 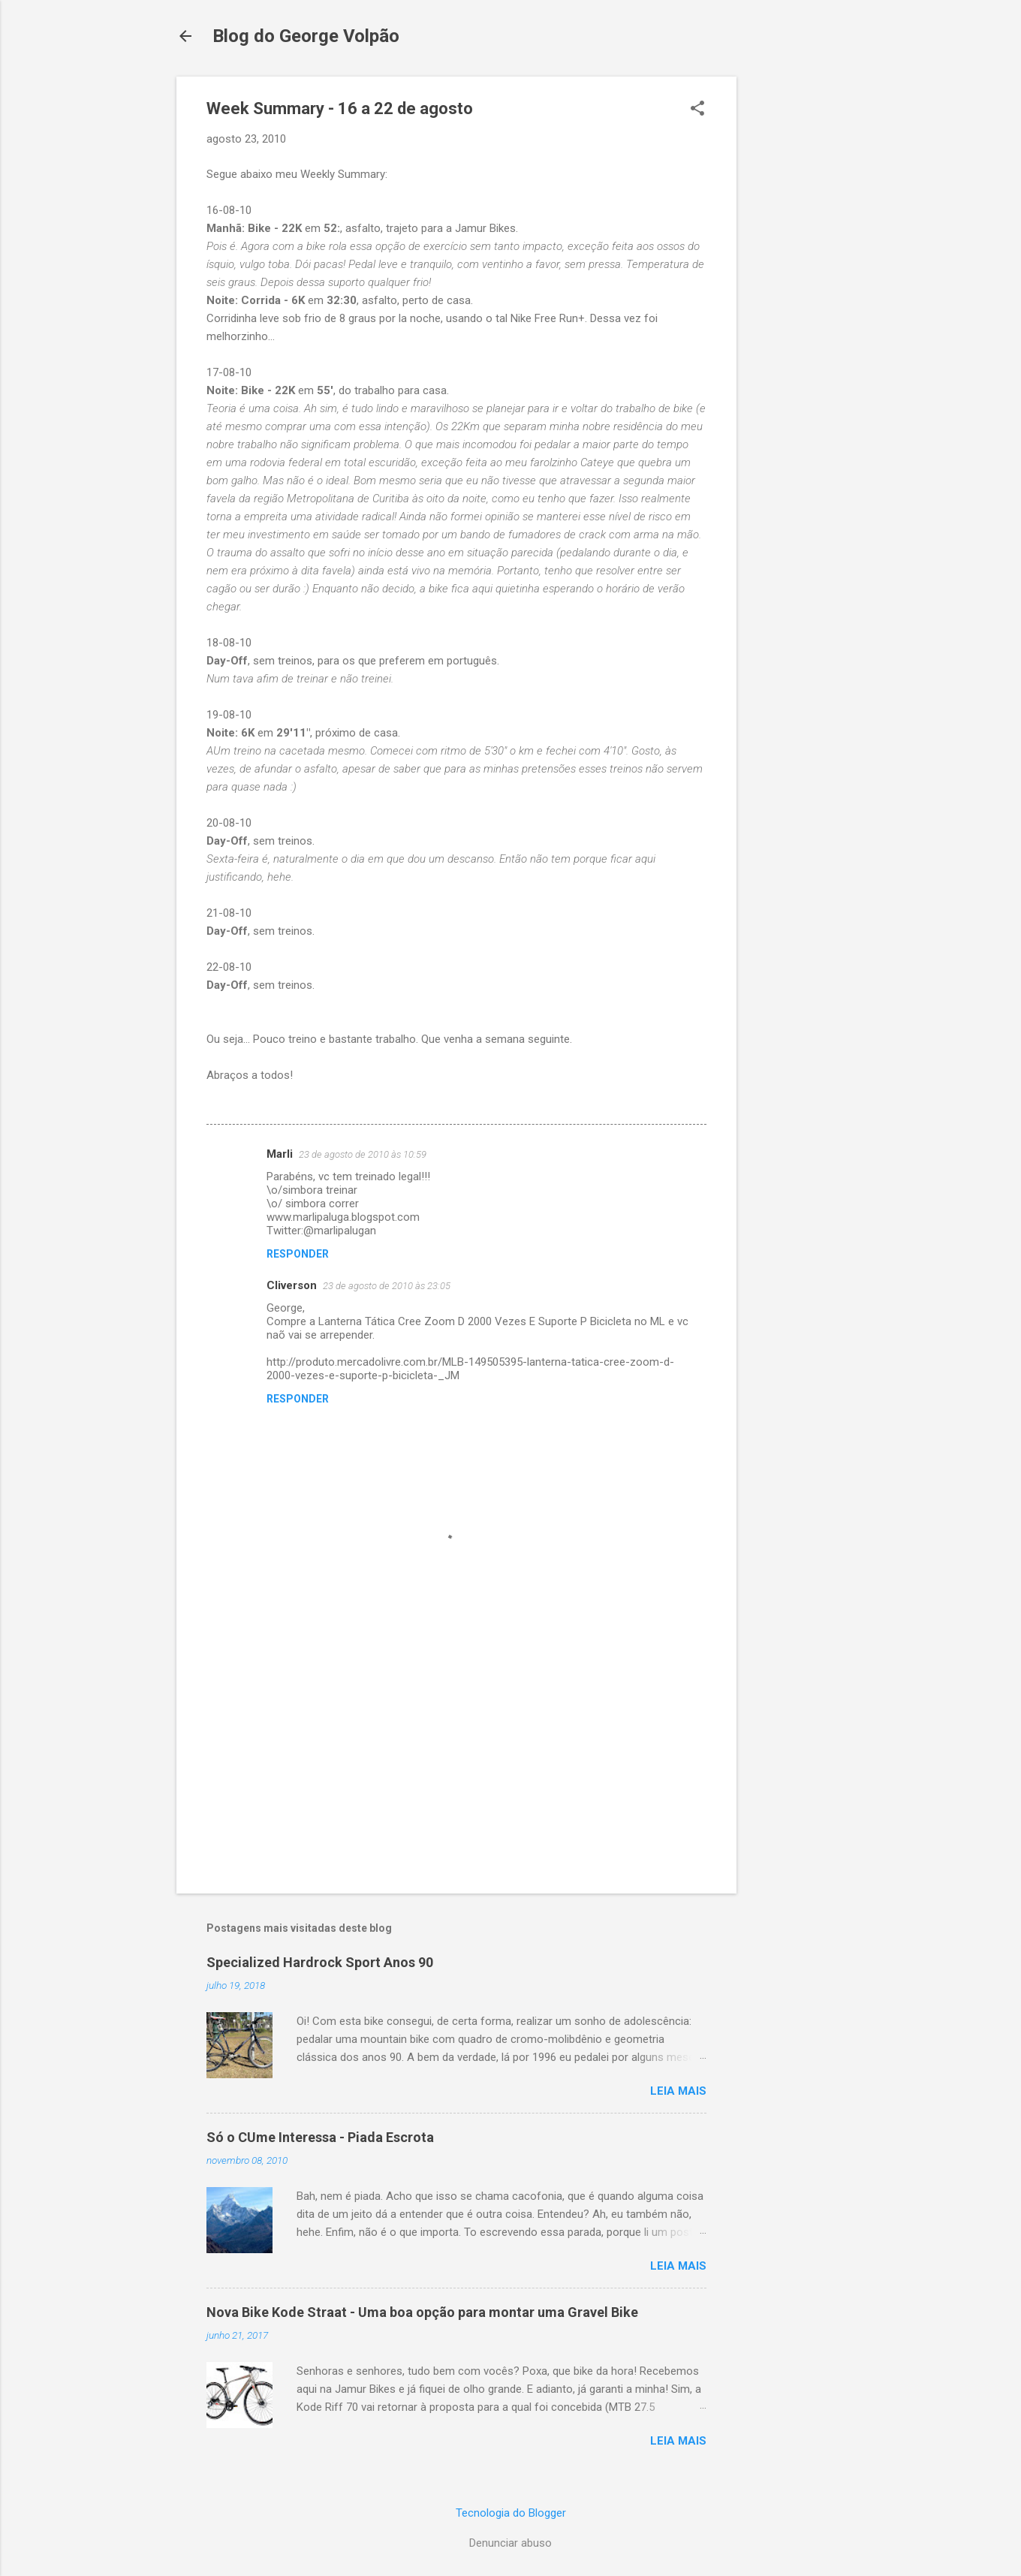 What do you see at coordinates (697, 109) in the screenshot?
I see `[button]` at bounding box center [697, 109].